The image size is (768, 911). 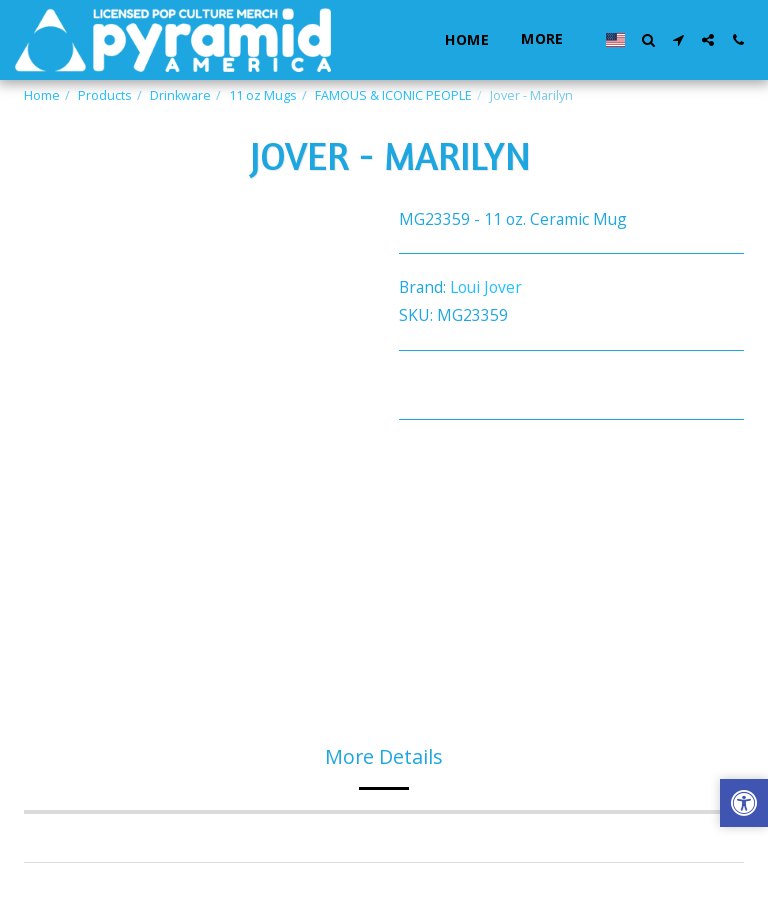 What do you see at coordinates (486, 287) in the screenshot?
I see `Loui Jover` at bounding box center [486, 287].